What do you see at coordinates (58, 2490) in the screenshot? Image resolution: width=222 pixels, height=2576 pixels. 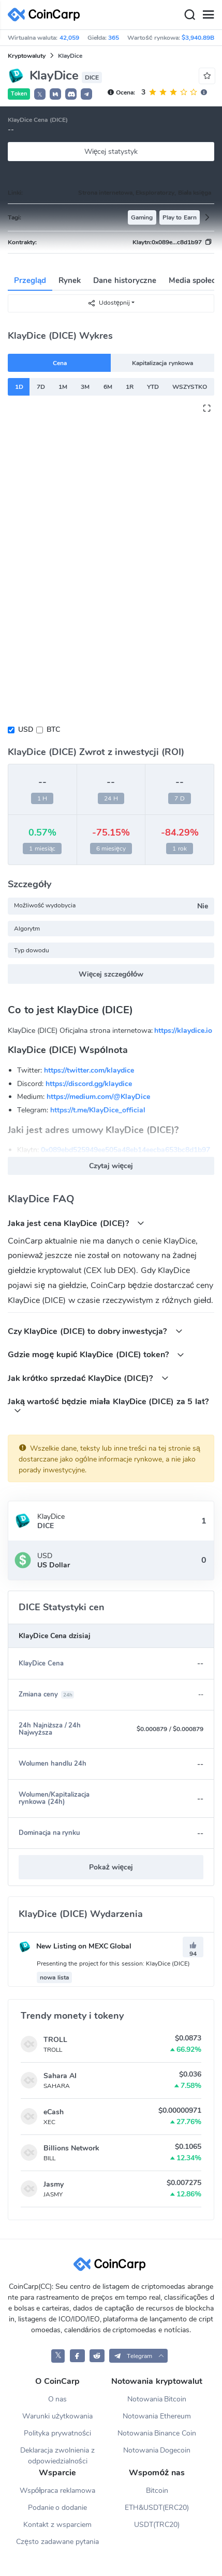 I see `Współpraca reklamowa` at bounding box center [58, 2490].